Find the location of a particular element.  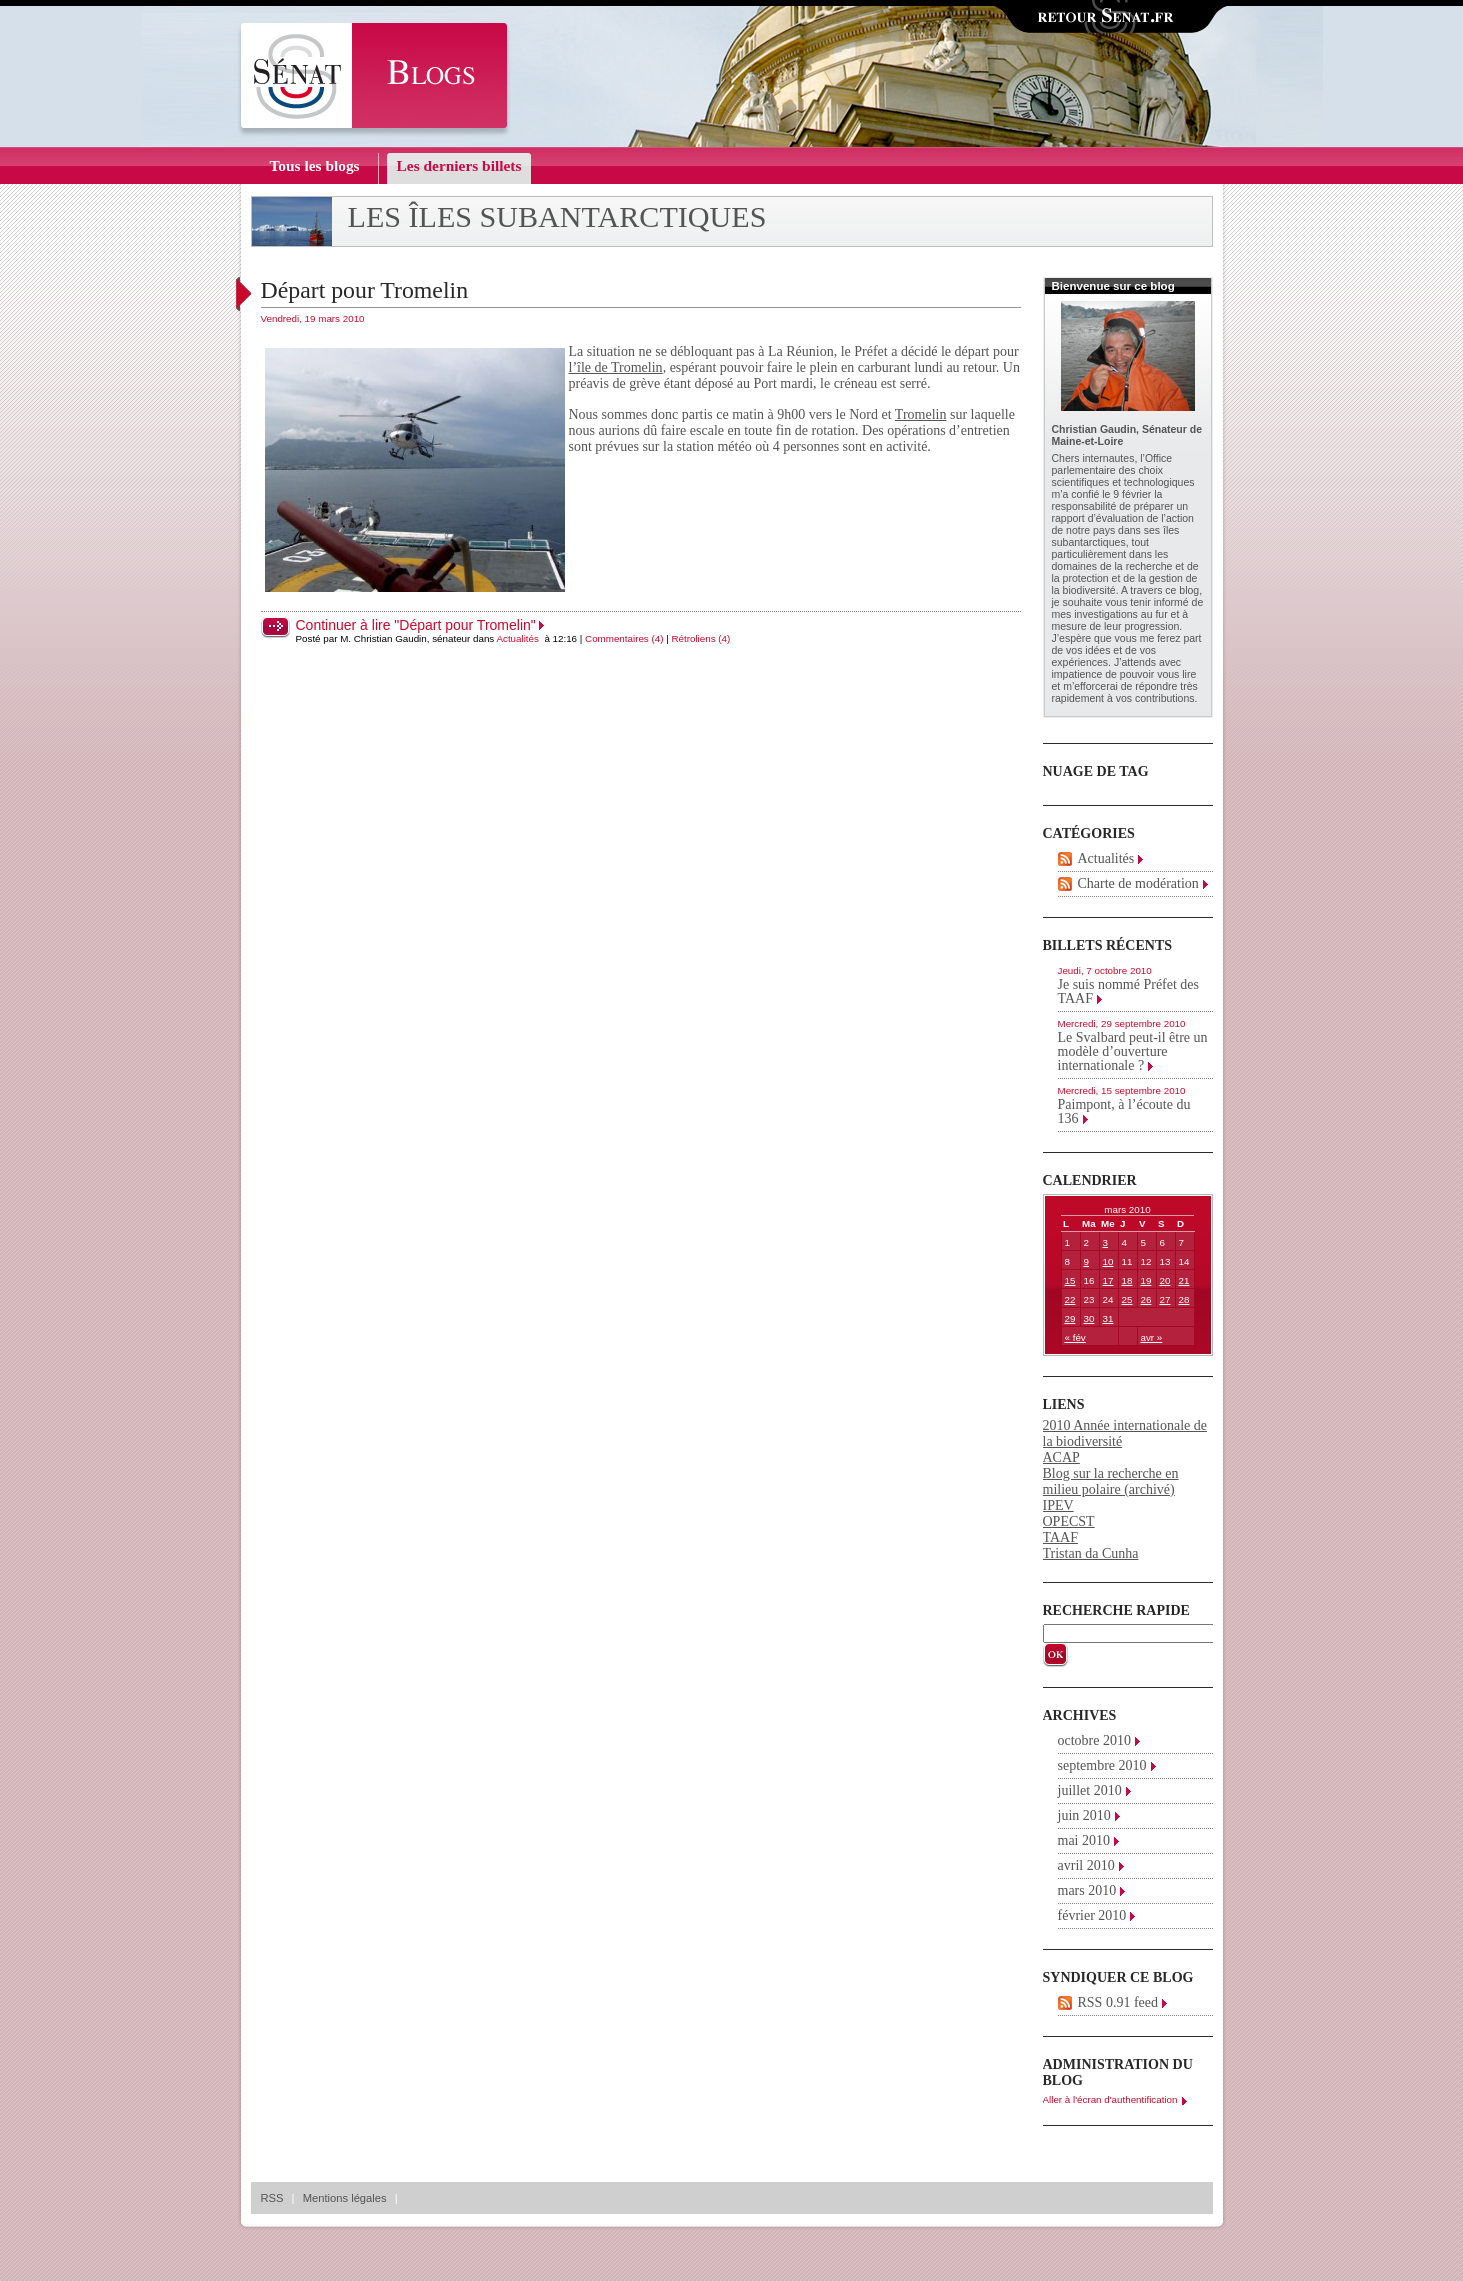

OPECST is located at coordinates (1069, 1521).